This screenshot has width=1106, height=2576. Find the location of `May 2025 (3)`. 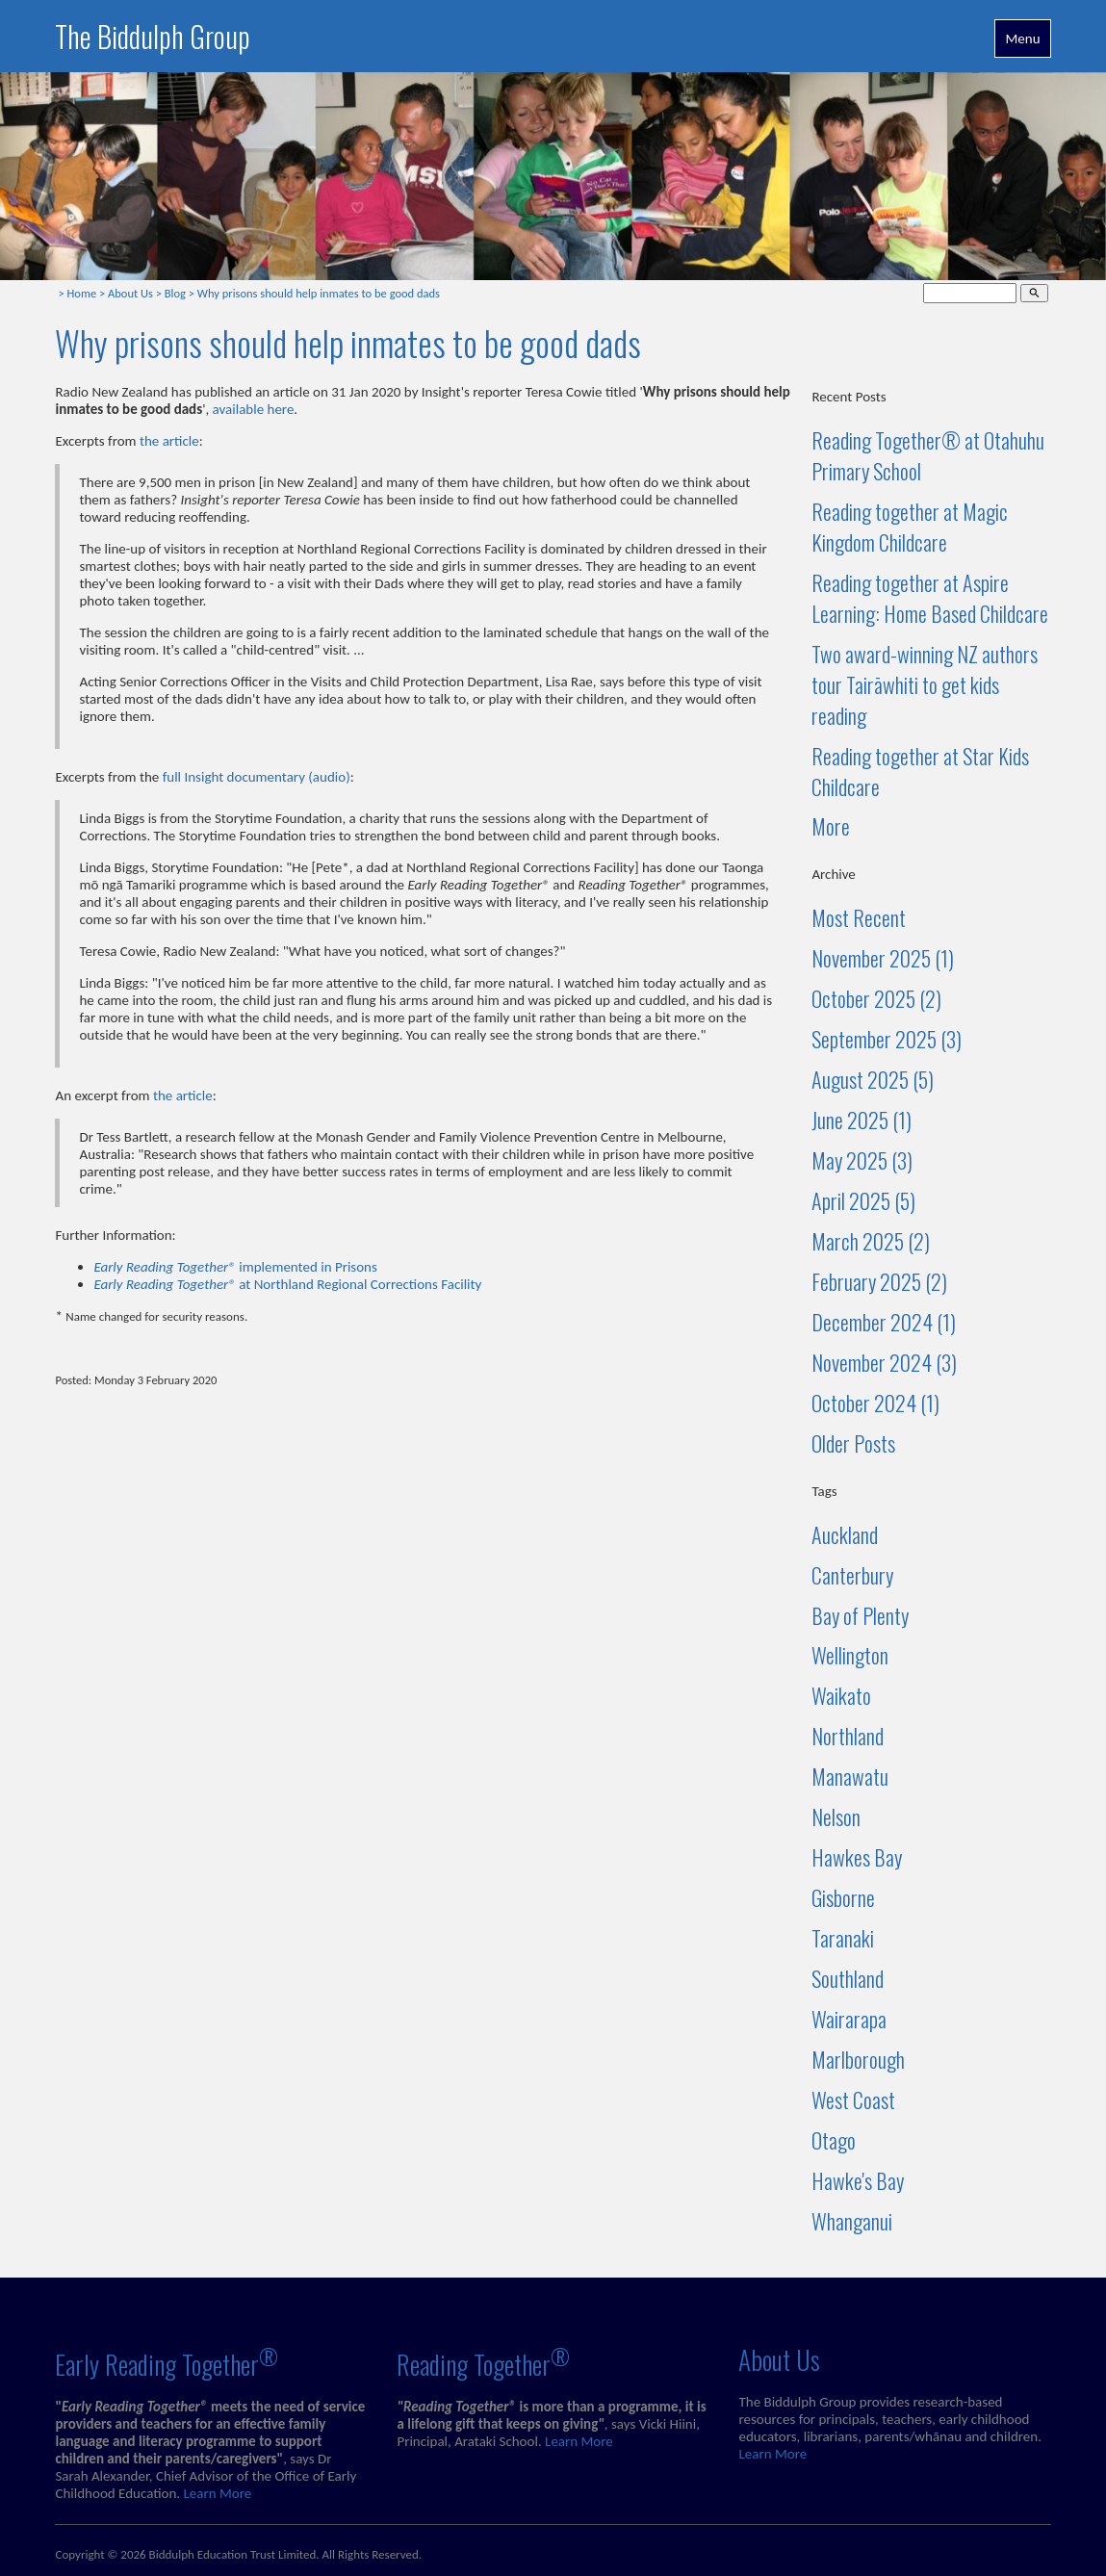

May 2025 (3) is located at coordinates (862, 1160).